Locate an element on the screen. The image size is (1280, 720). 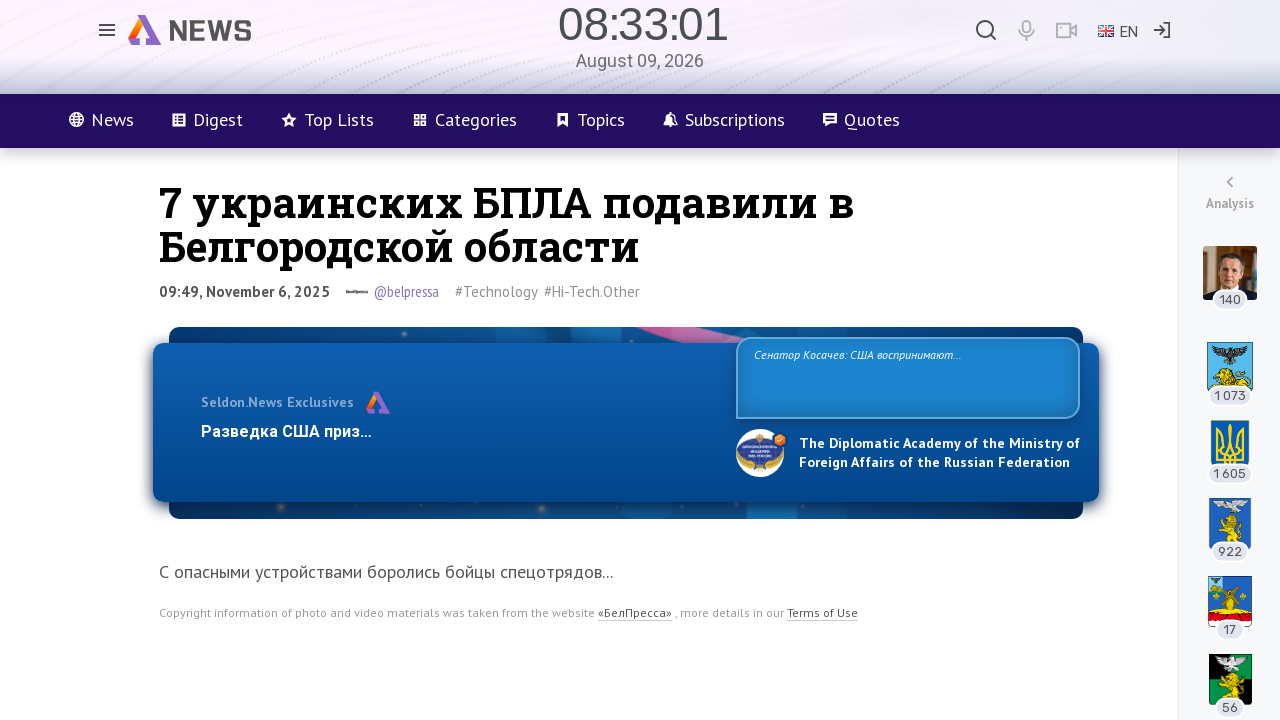
Terms of Use is located at coordinates (822, 612).